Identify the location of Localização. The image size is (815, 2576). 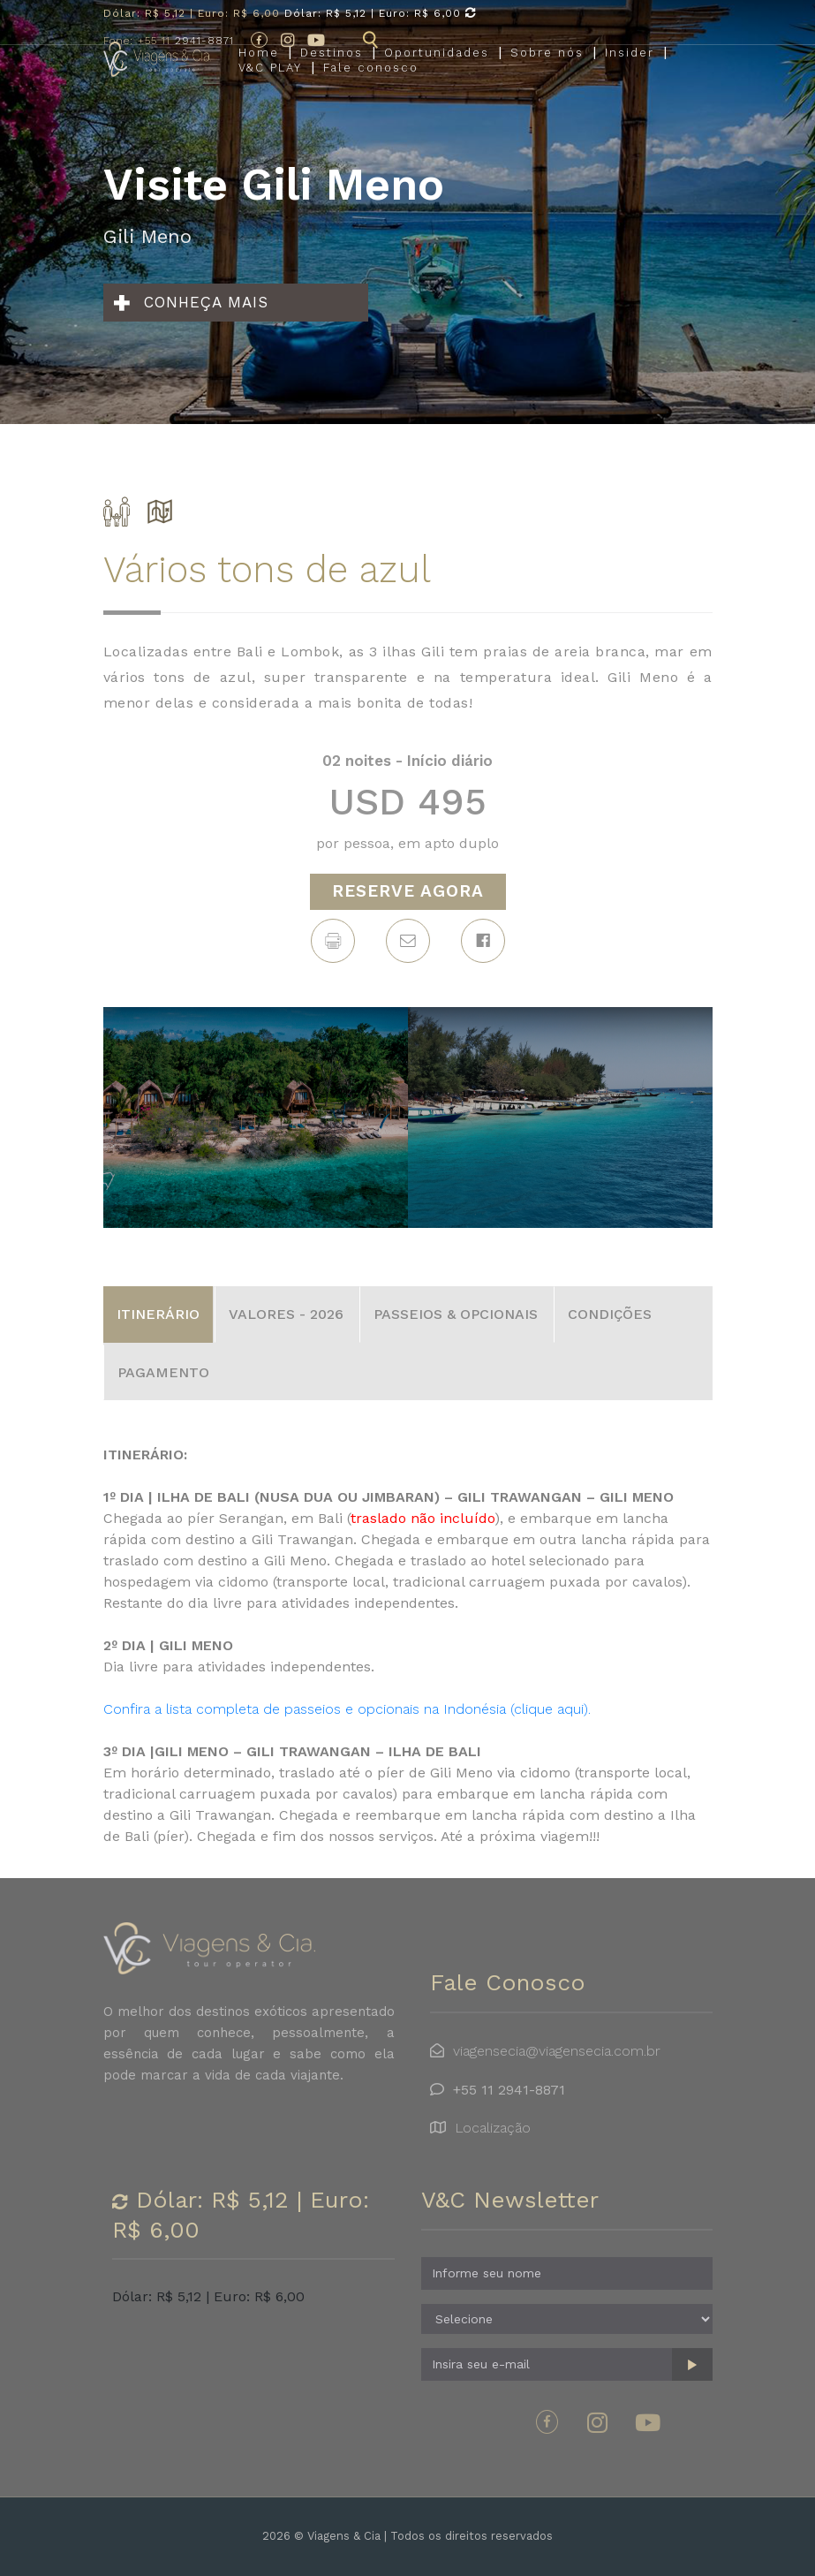
(493, 2127).